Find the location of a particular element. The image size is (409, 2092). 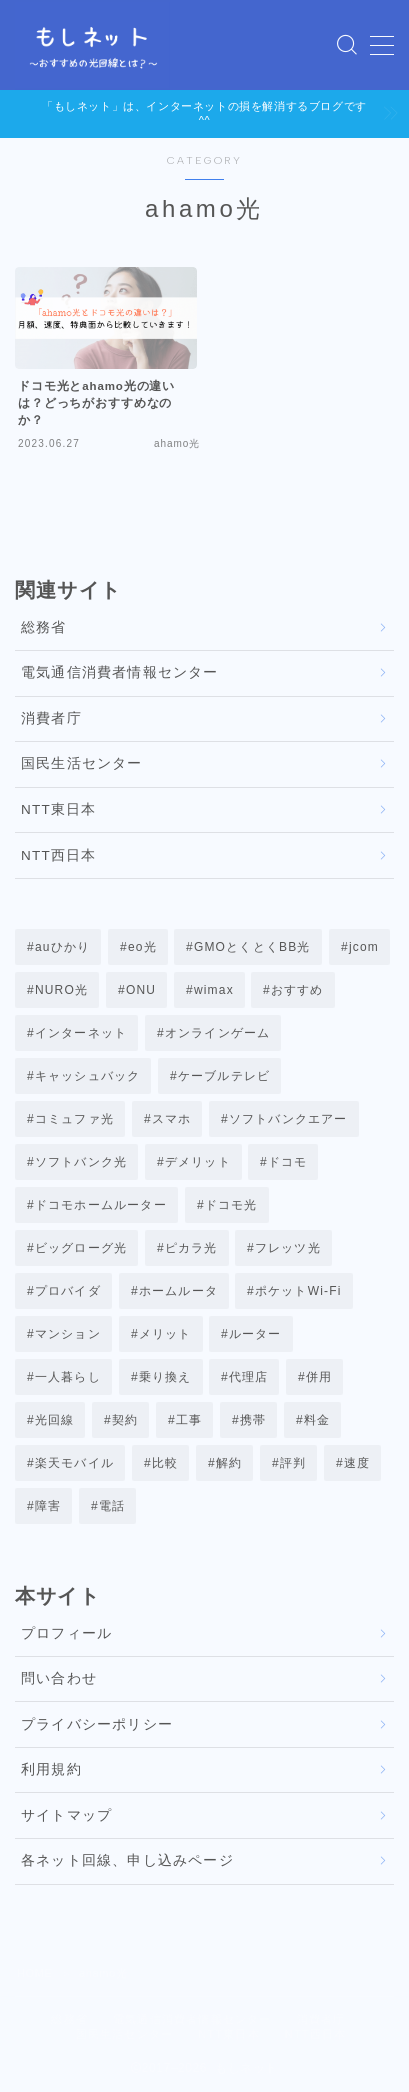

解約 [解約 (12個の項目)] is located at coordinates (229, 1463).